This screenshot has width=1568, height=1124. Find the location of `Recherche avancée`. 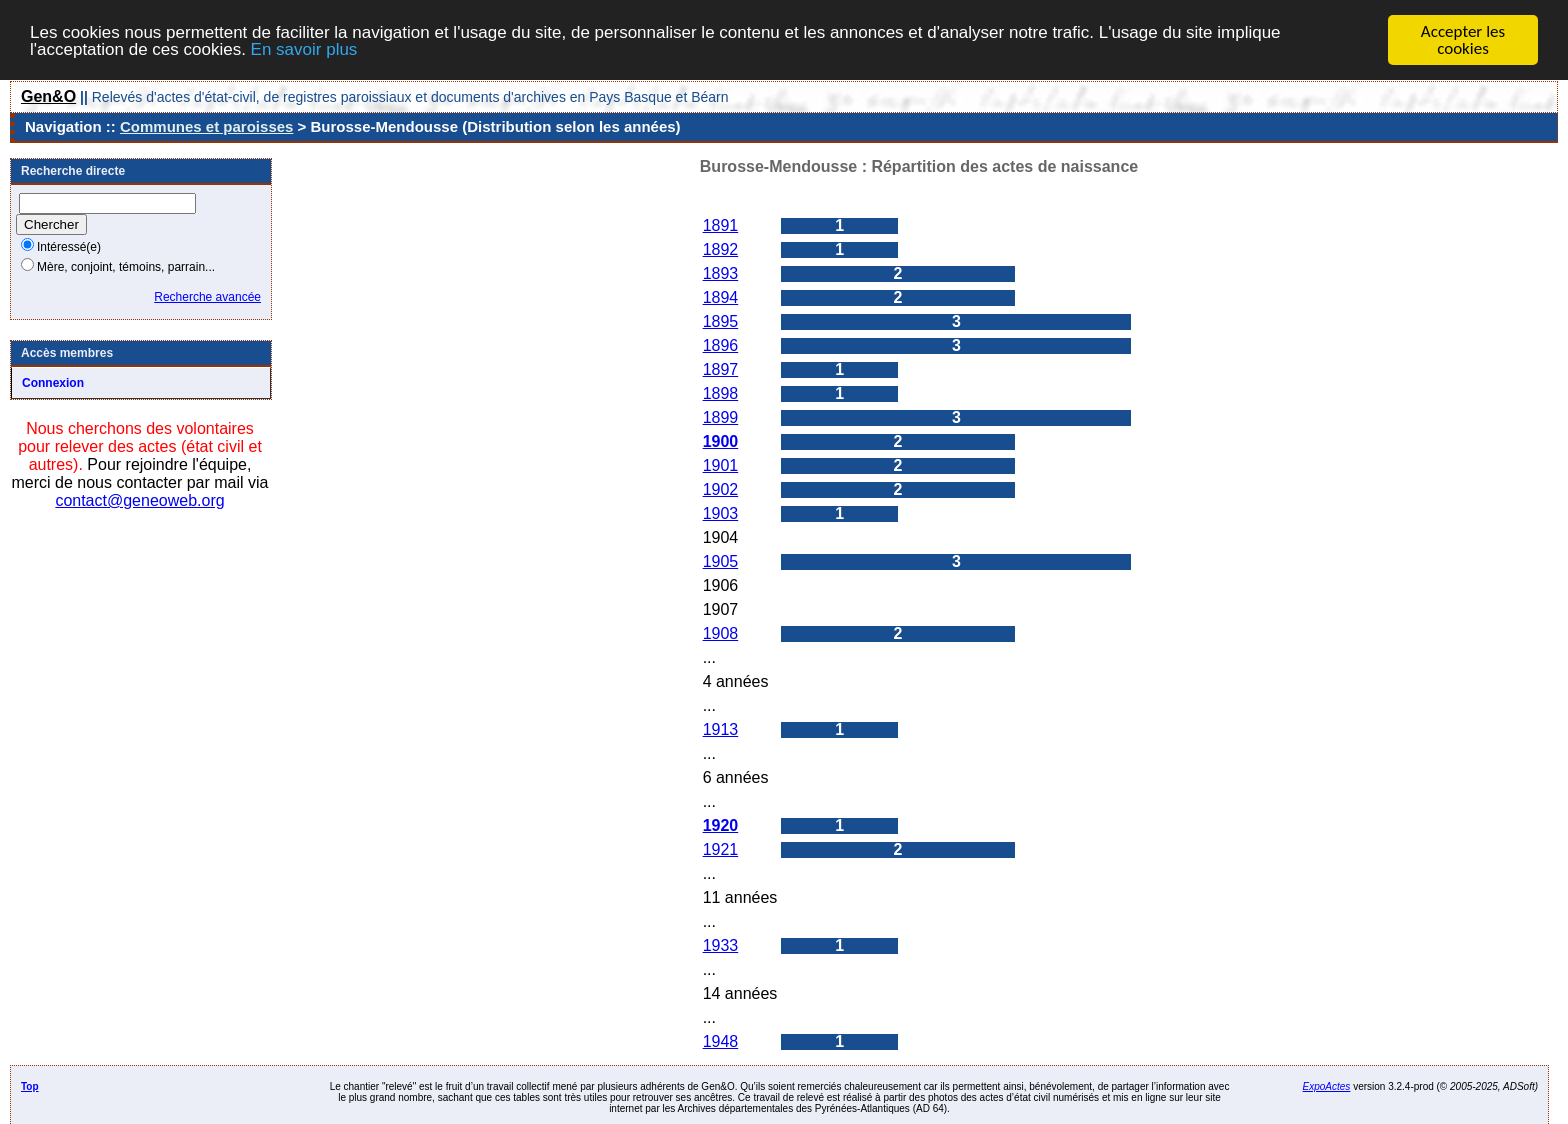

Recherche avancée is located at coordinates (207, 297).